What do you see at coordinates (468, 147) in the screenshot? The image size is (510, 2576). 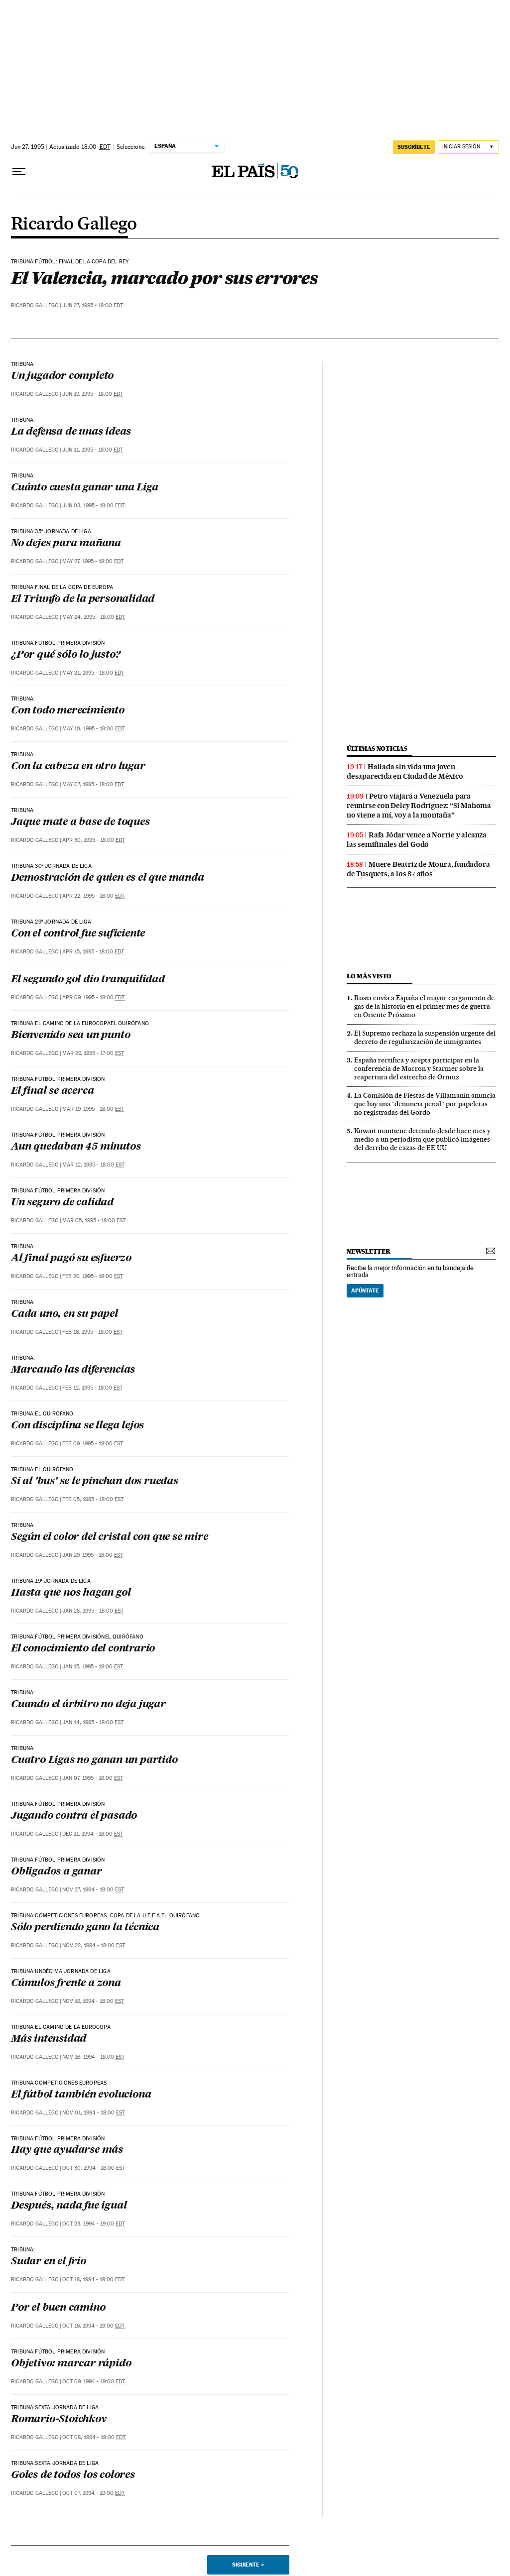 I see `[Iniciar sesión]` at bounding box center [468, 147].